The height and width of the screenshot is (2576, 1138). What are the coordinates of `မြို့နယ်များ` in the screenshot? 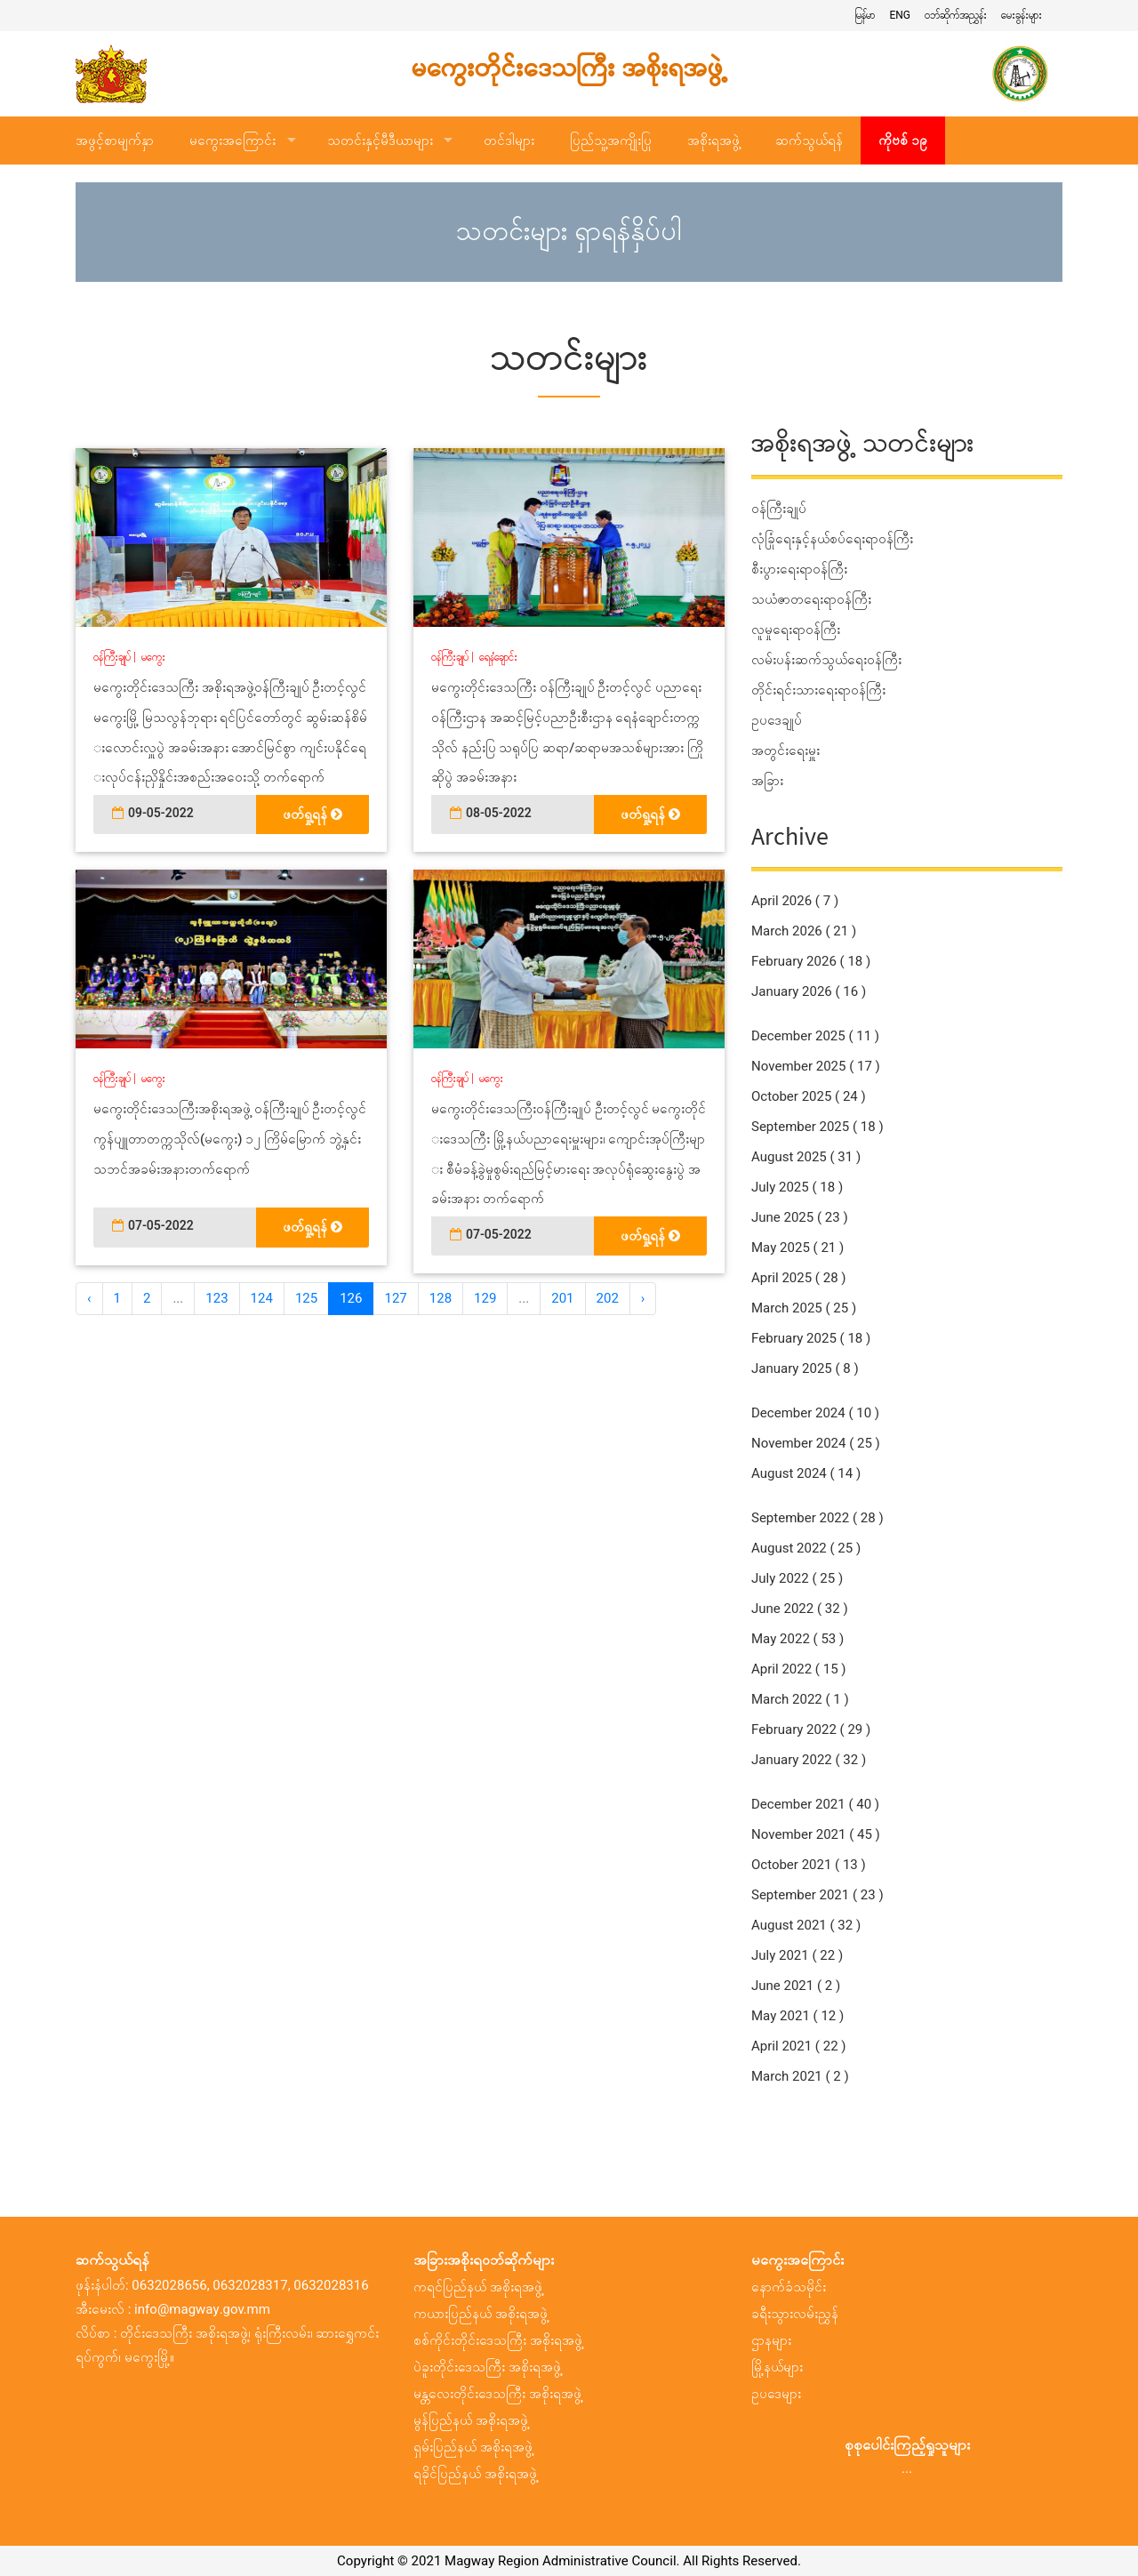 It's located at (777, 2367).